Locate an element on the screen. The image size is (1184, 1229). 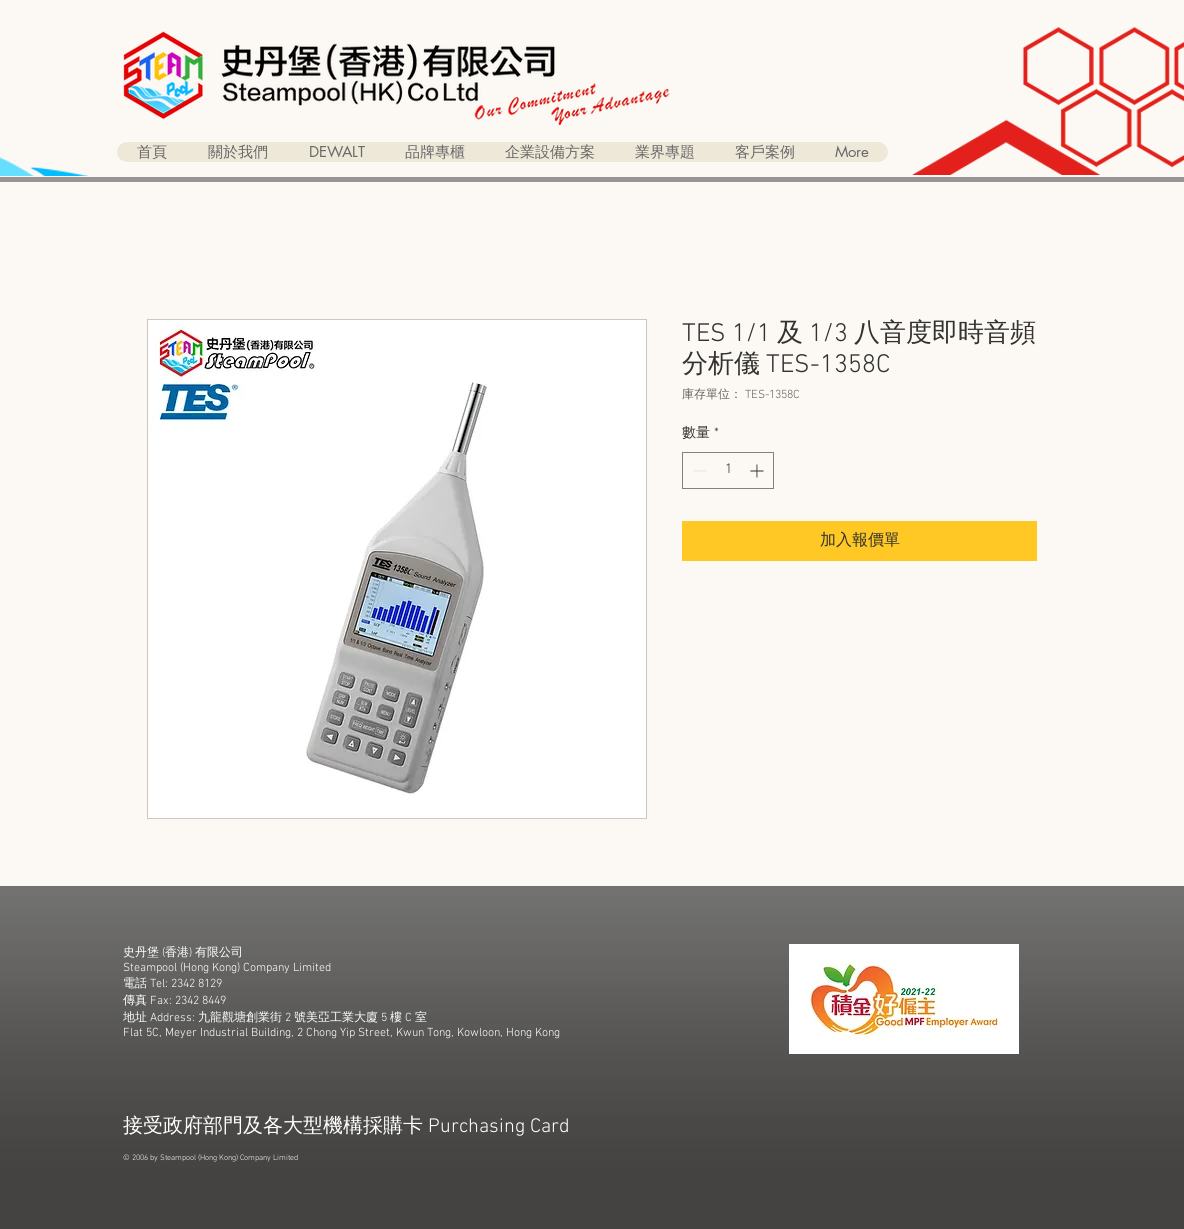
[Increment] is located at coordinates (758, 470).